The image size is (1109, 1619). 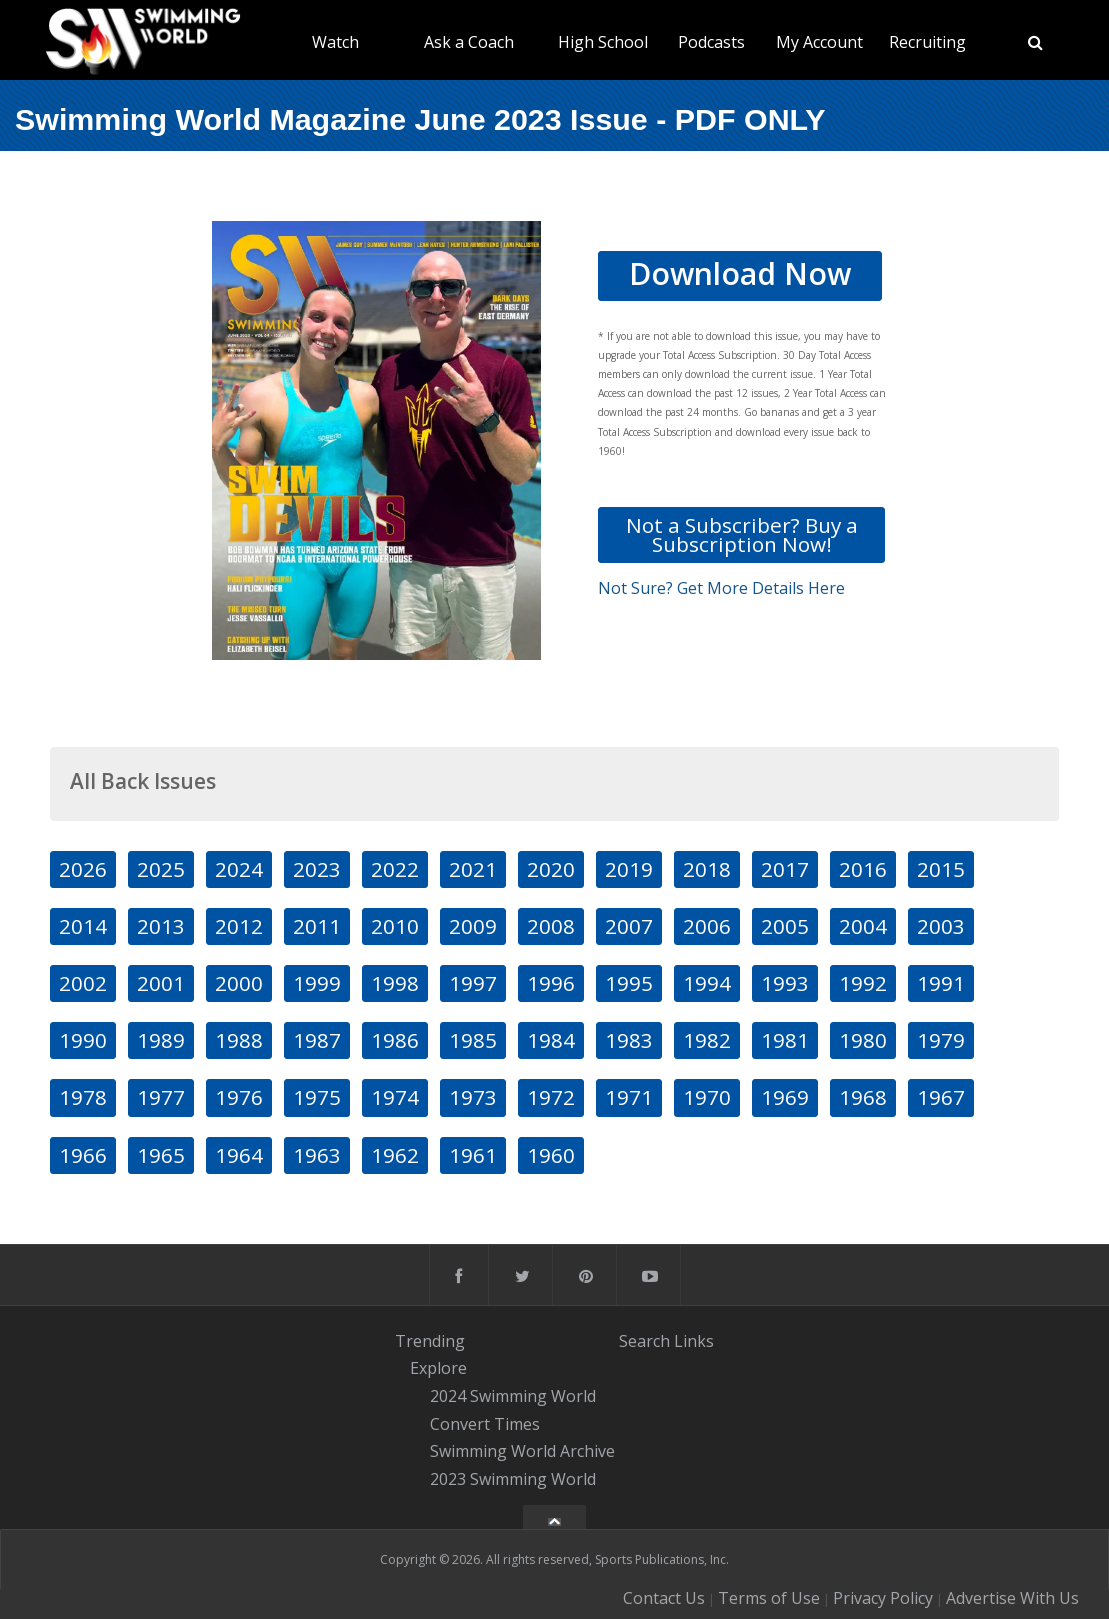 I want to click on 1973, so click(x=473, y=1097).